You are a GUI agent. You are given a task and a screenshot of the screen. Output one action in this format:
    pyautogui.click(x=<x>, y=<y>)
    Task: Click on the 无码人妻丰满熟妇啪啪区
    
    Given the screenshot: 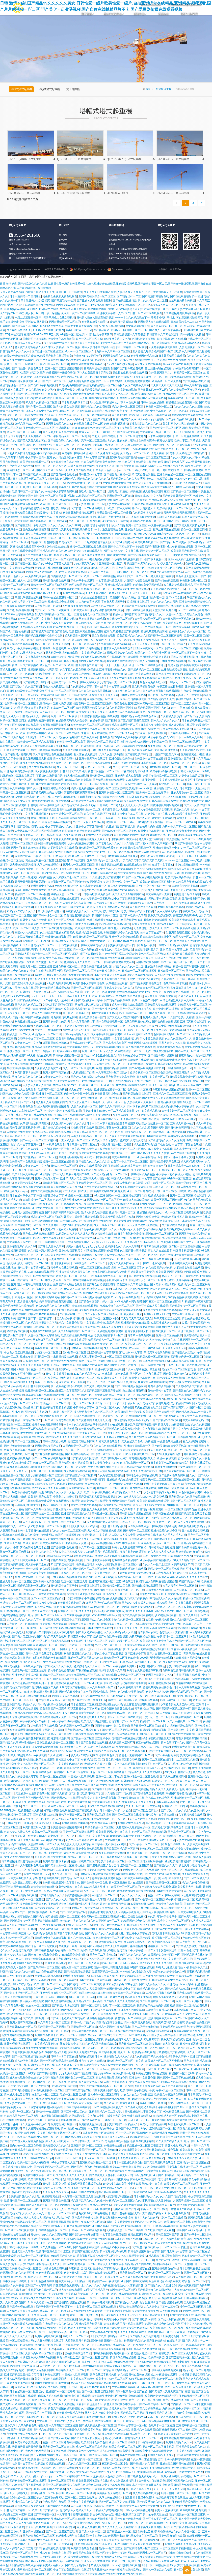 What is the action you would take?
    pyautogui.click(x=148, y=2213)
    